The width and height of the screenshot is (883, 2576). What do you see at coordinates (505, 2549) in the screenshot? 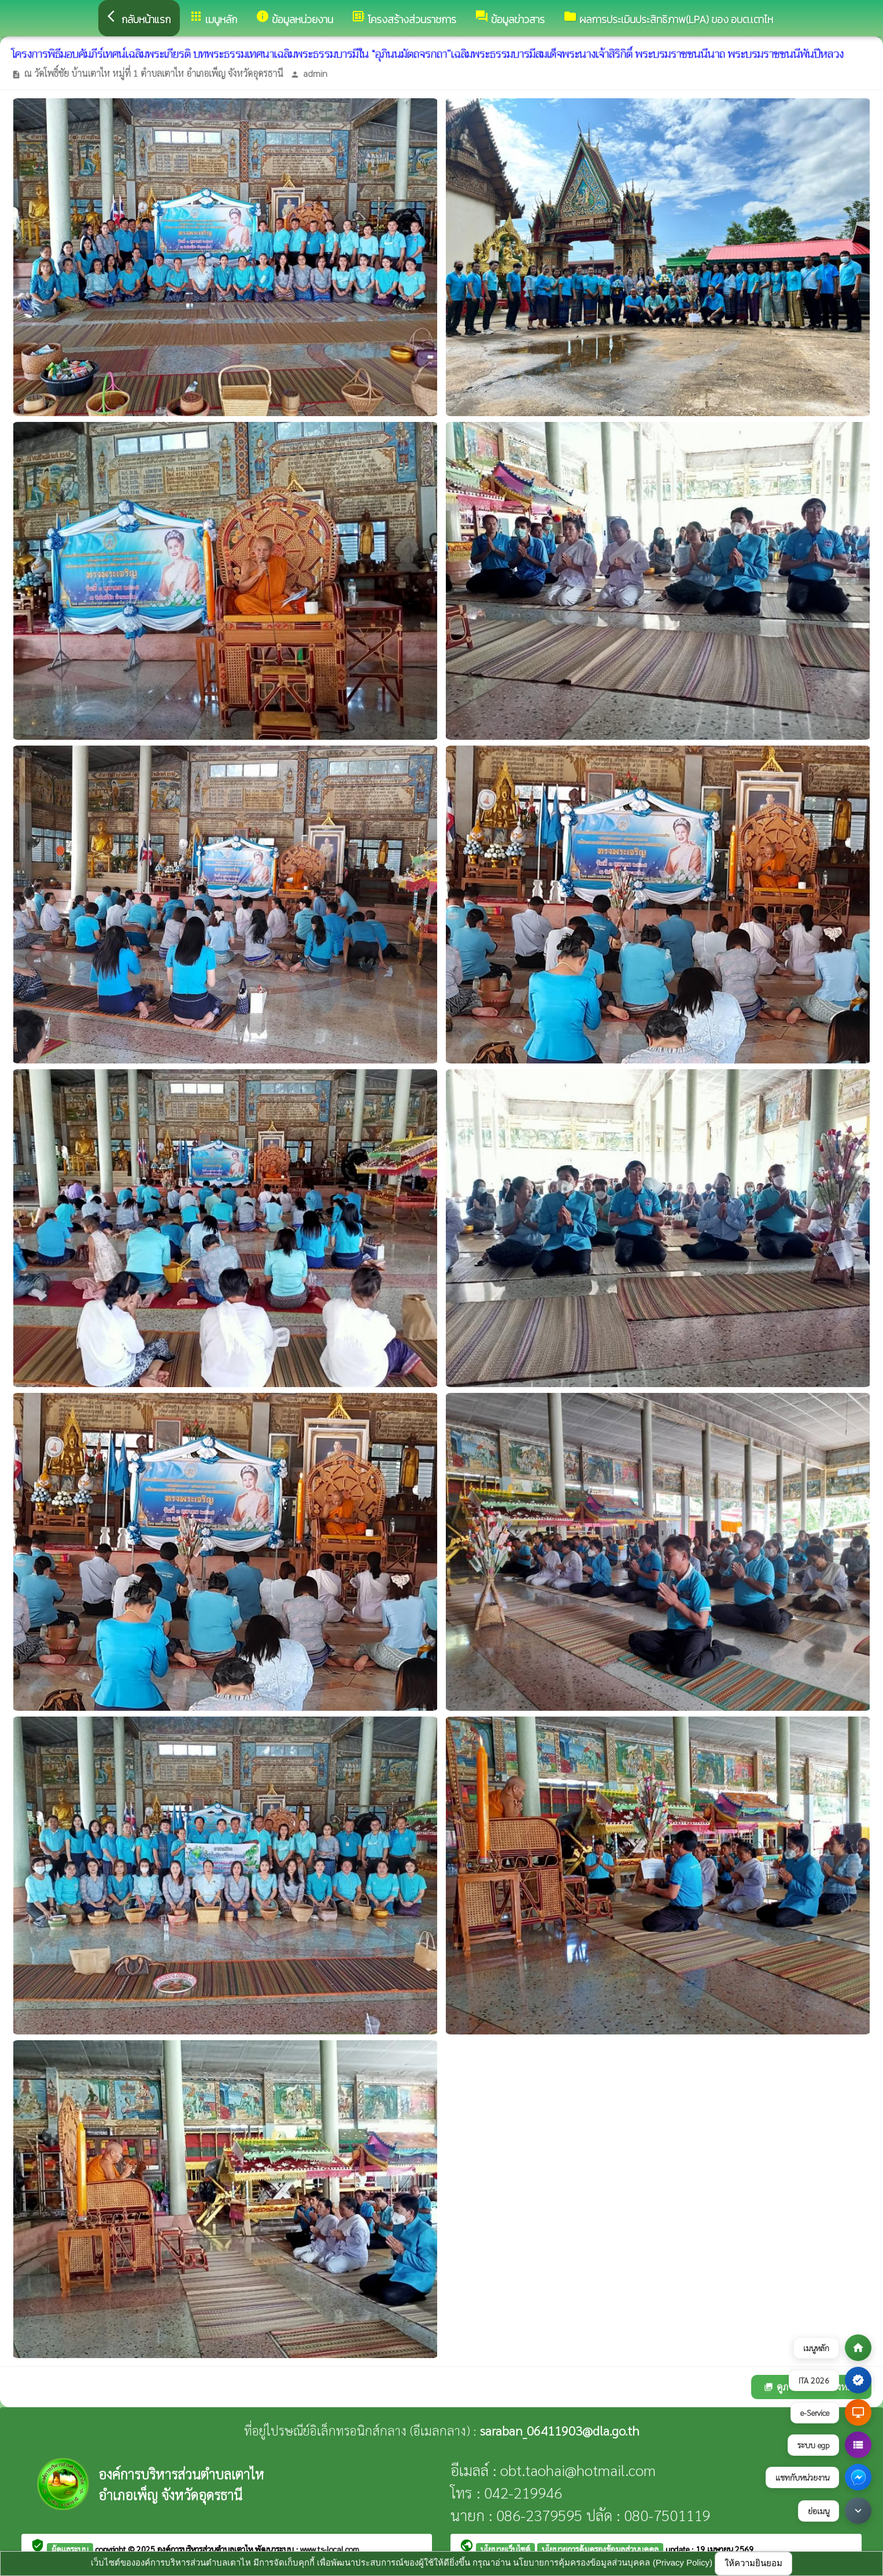
I see `นโยบายเว็บไซต์` at bounding box center [505, 2549].